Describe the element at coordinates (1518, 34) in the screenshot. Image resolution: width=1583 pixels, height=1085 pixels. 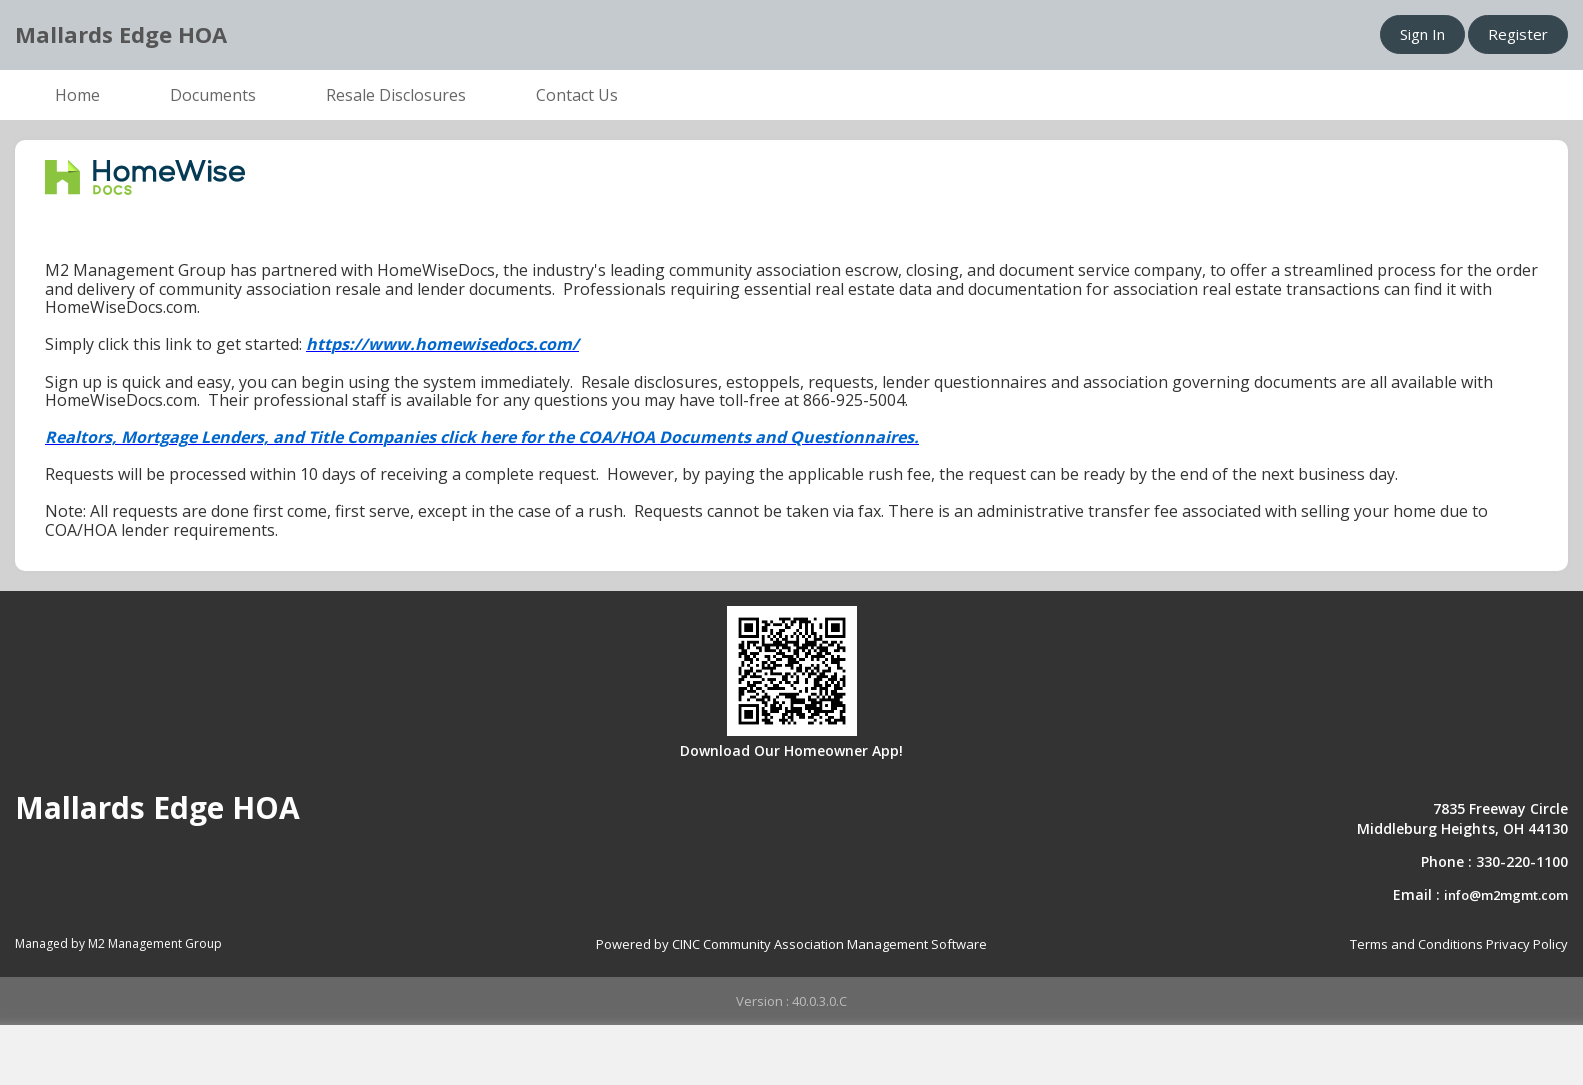
I see `Register` at that location.